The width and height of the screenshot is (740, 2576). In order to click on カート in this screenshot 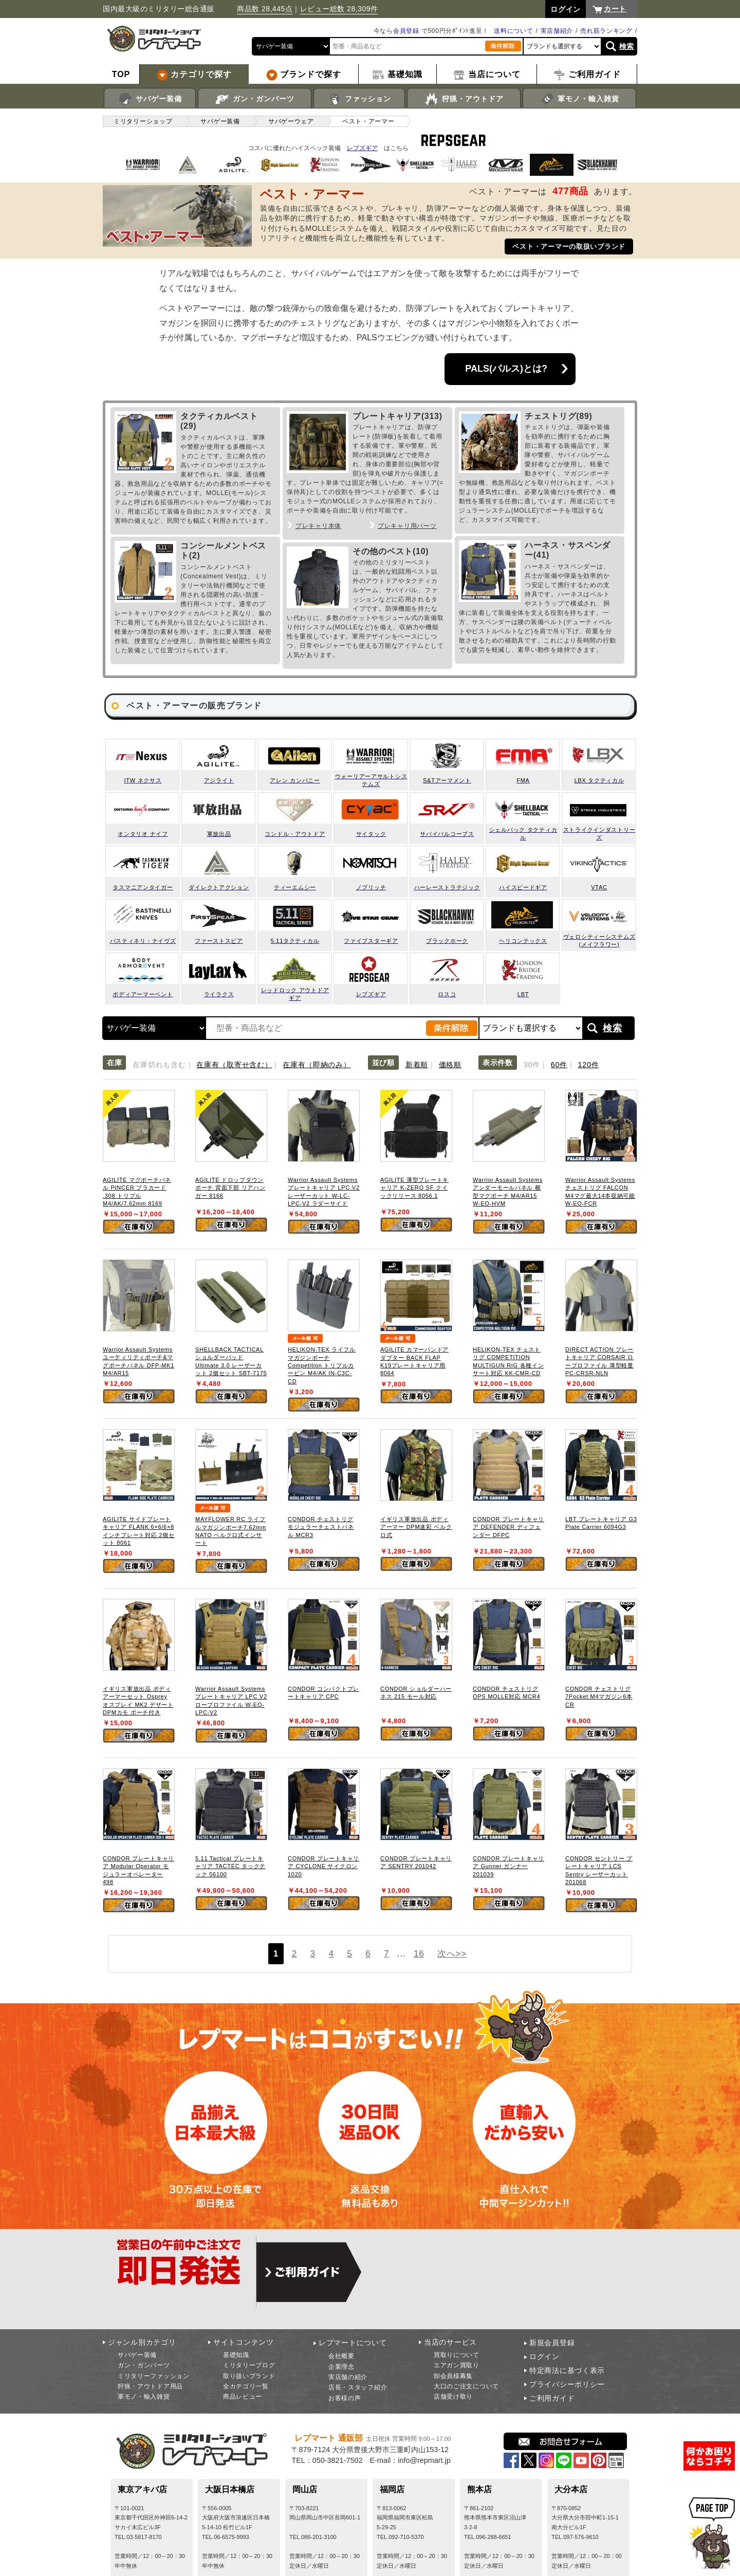, I will do `click(615, 9)`.